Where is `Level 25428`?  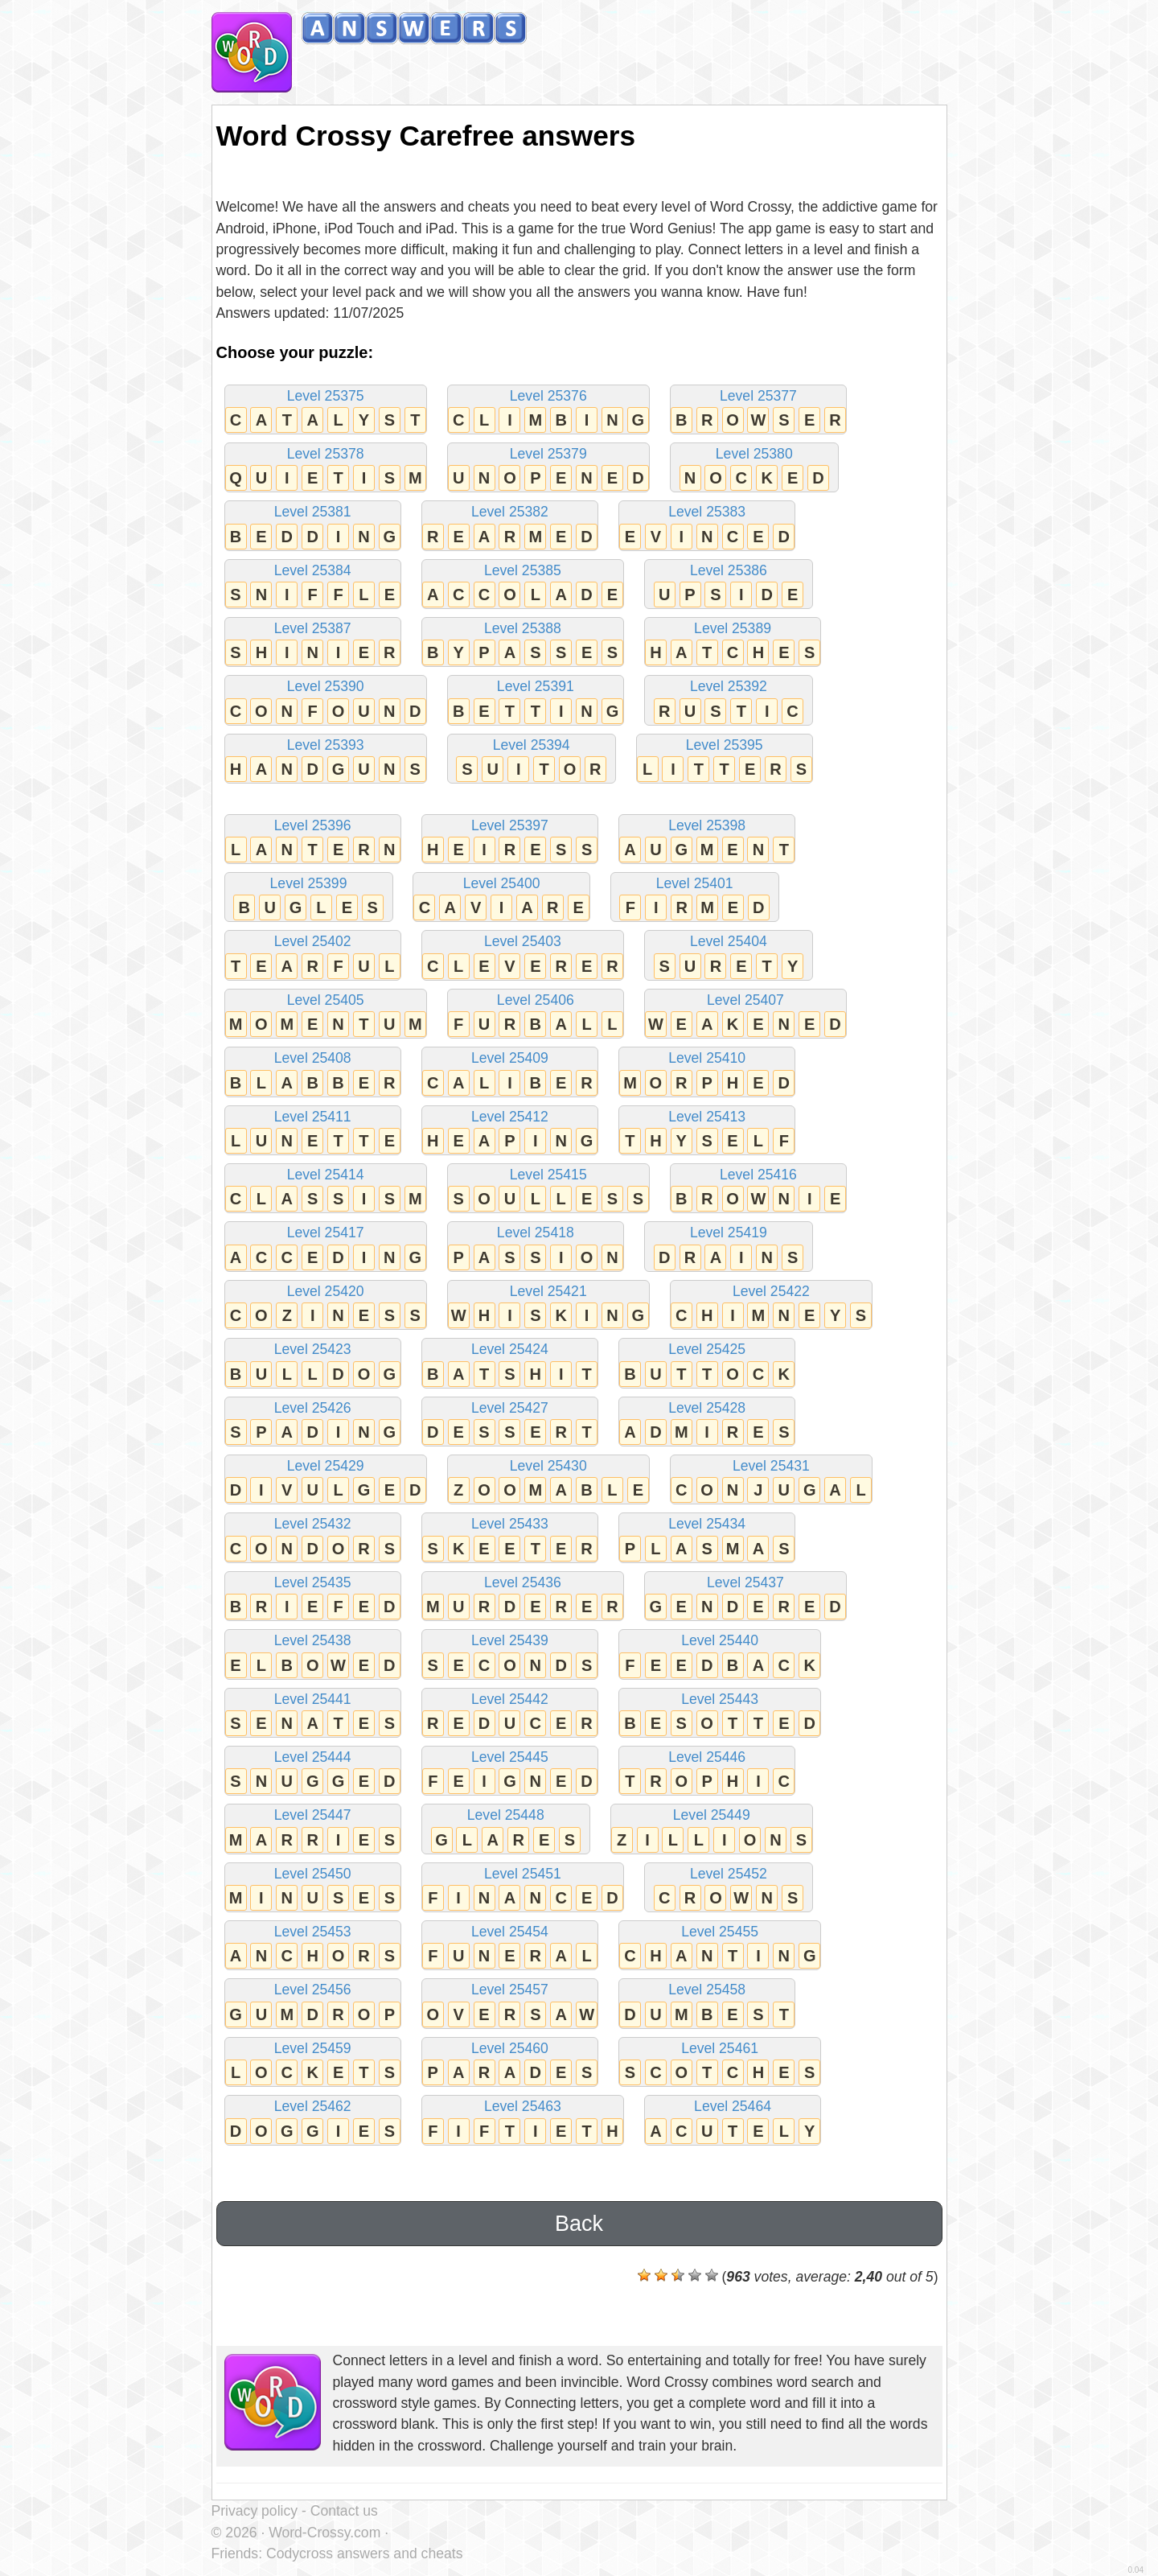
Level 25428 is located at coordinates (707, 1423).